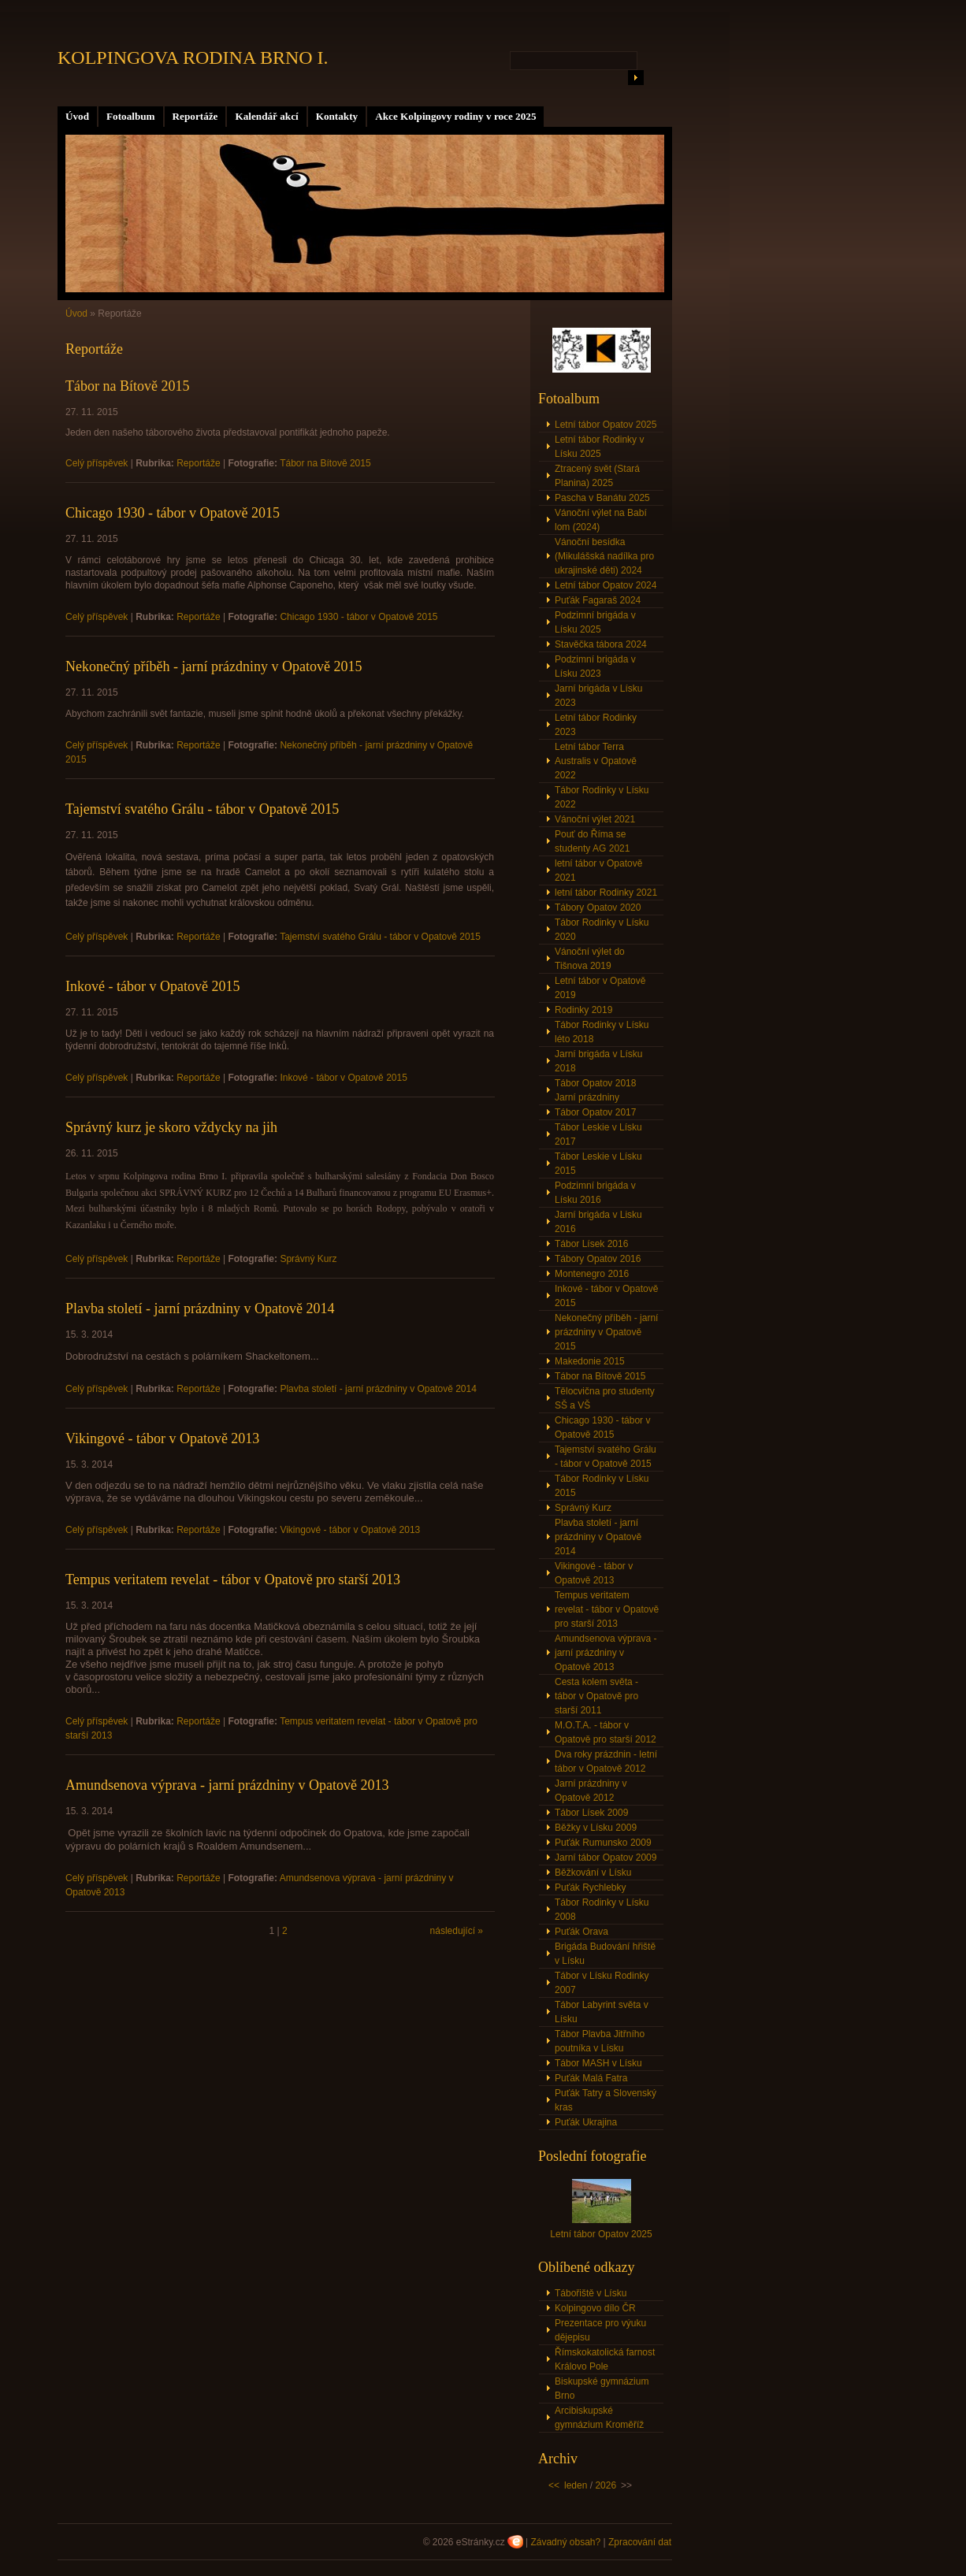 The height and width of the screenshot is (2576, 966). I want to click on Nekonečný příběh - jarní prázdniny v Opatově 2015, so click(213, 666).